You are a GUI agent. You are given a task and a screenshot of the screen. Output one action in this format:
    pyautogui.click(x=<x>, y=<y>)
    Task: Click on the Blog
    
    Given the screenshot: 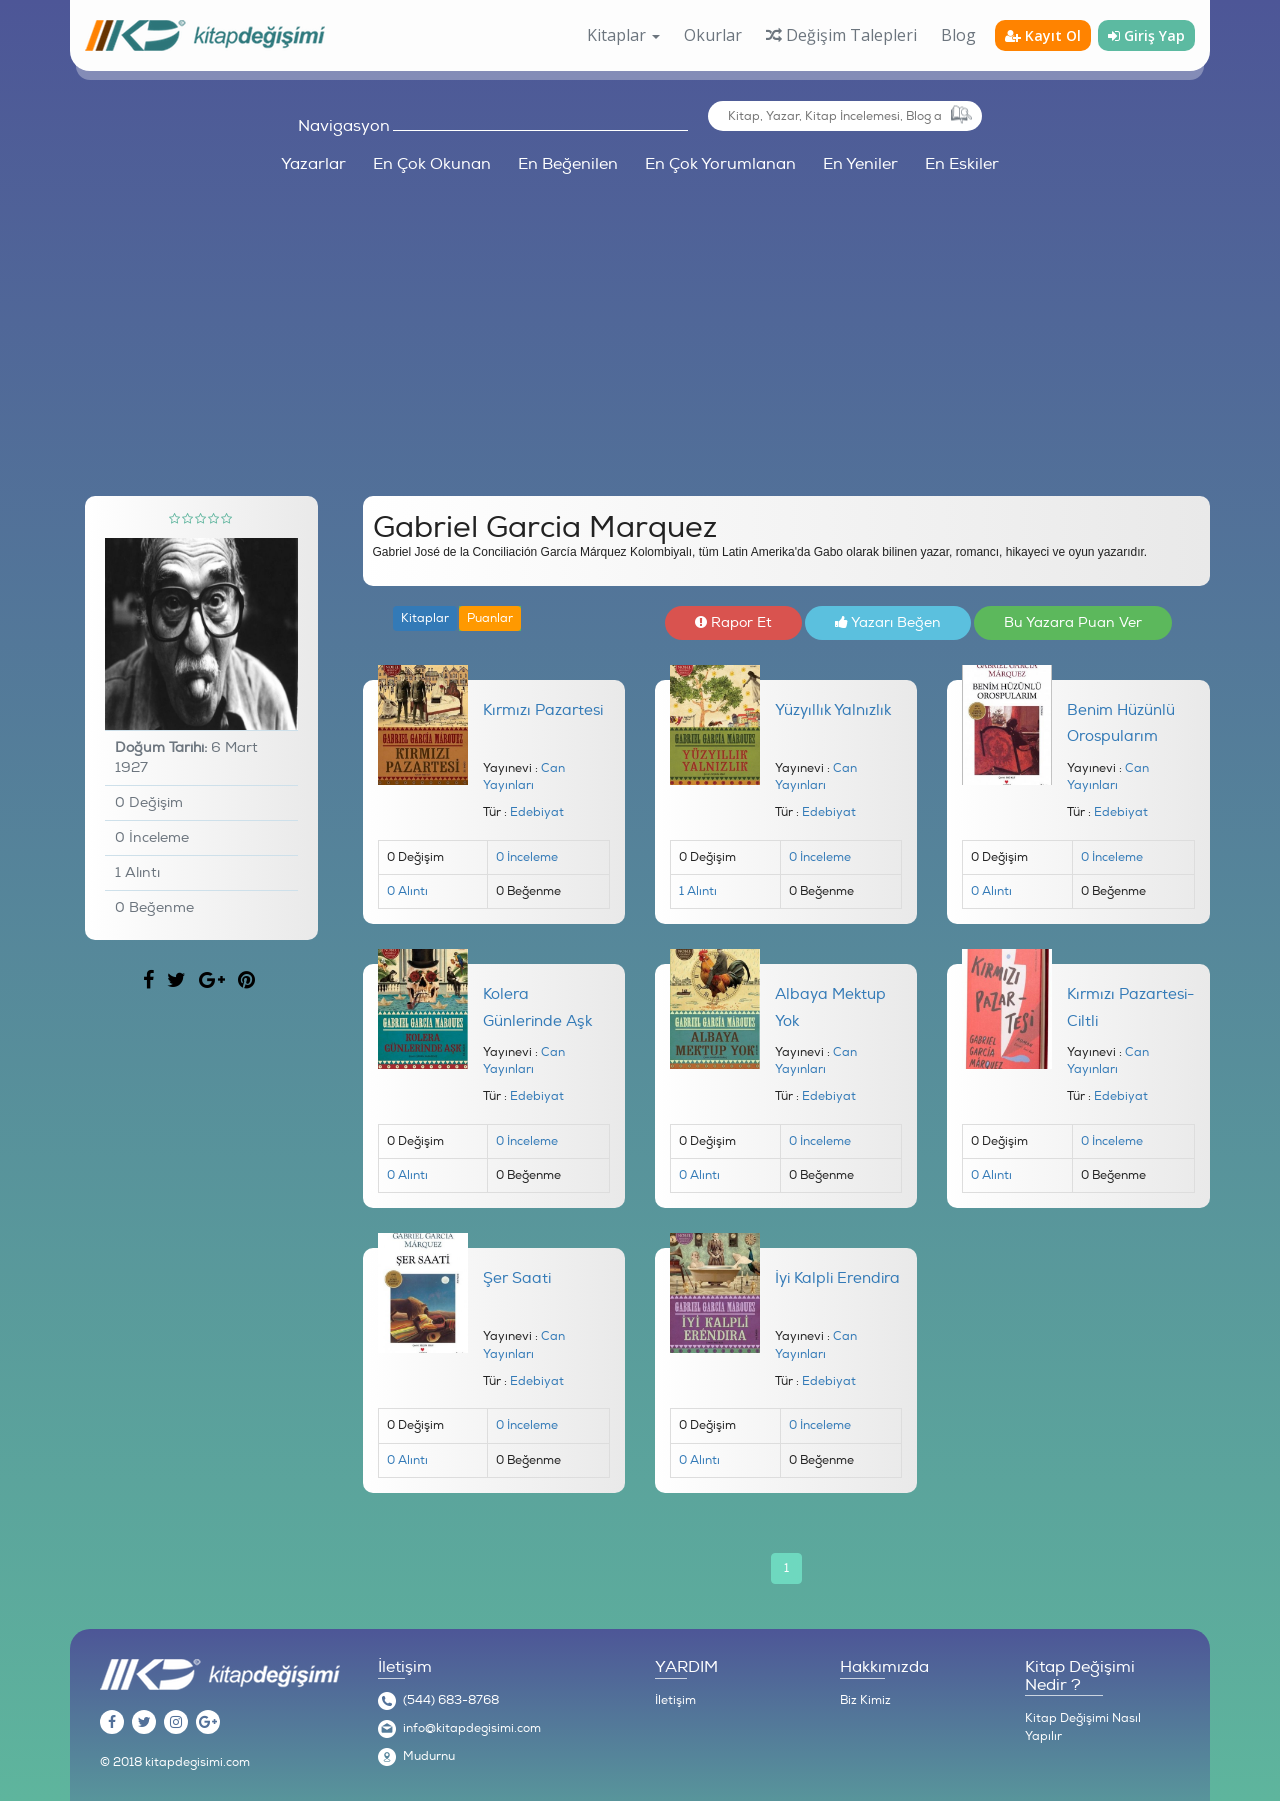 What is the action you would take?
    pyautogui.click(x=958, y=35)
    